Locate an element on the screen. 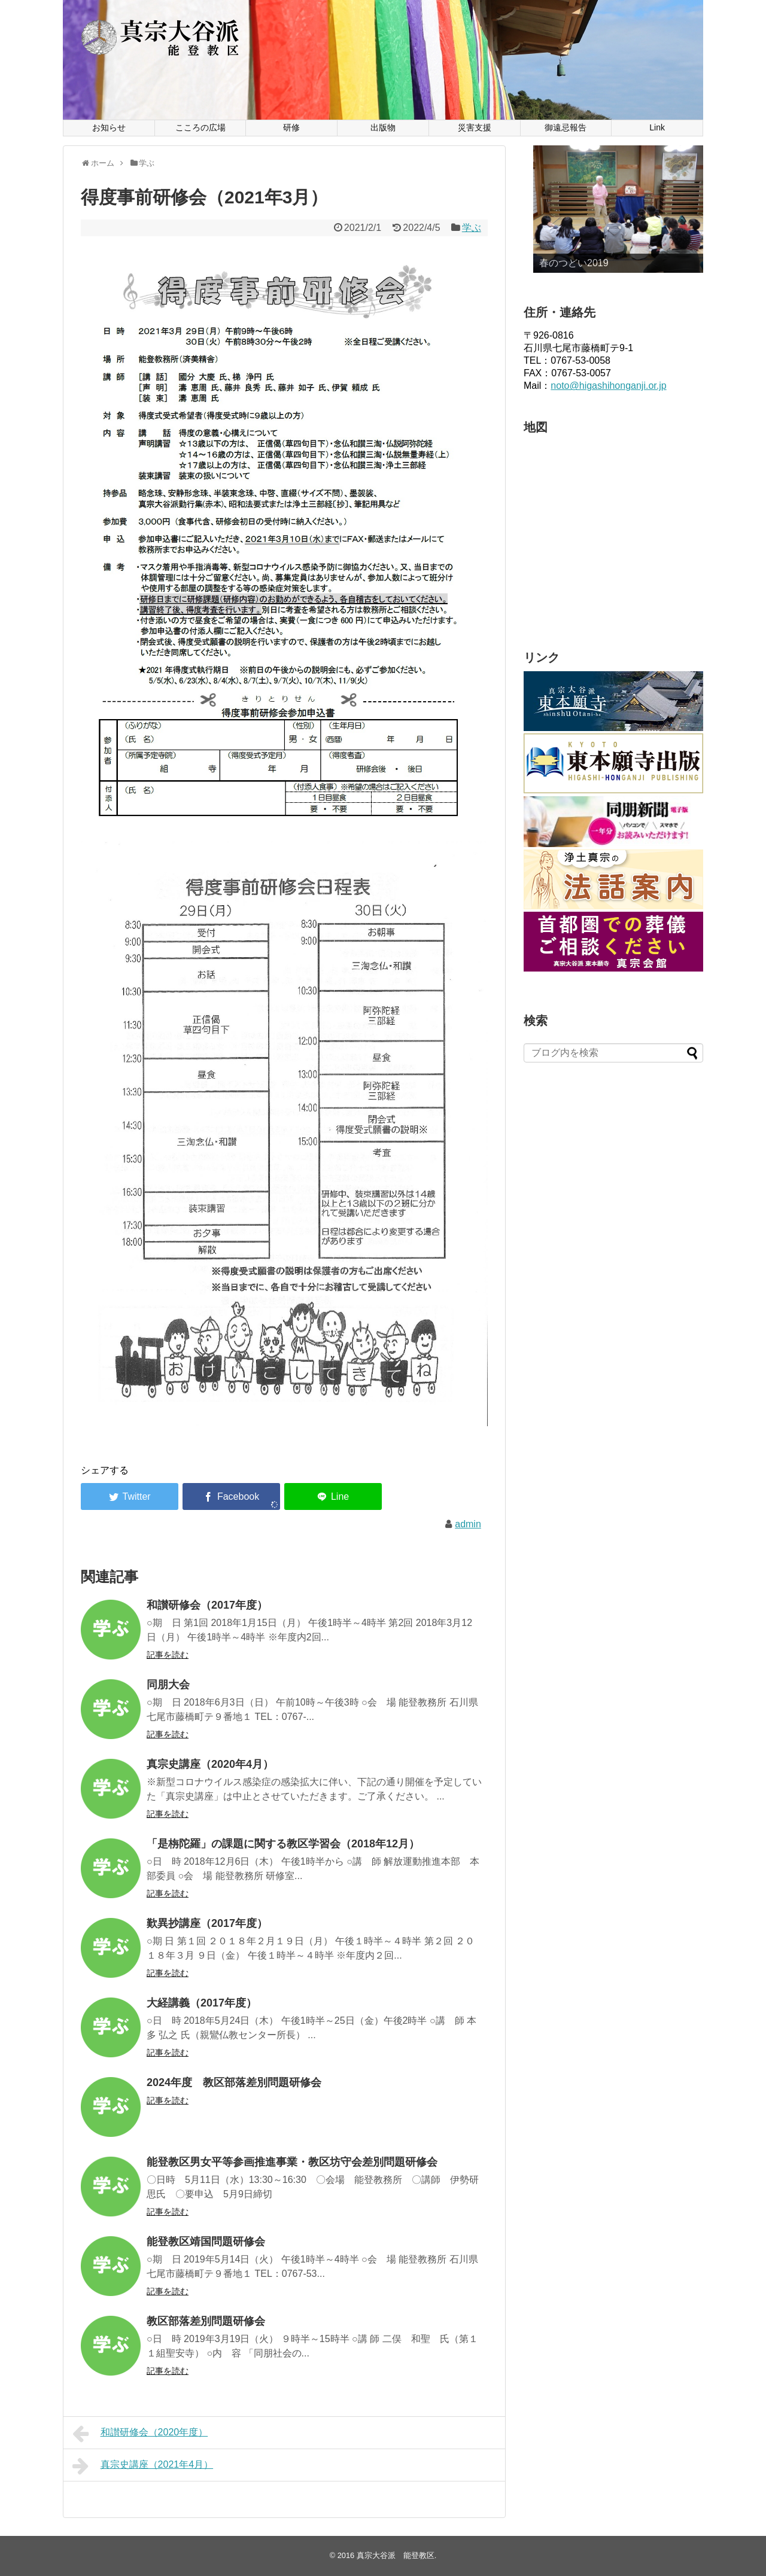 The width and height of the screenshot is (766, 2576). 御遠忌報告 is located at coordinates (565, 127).